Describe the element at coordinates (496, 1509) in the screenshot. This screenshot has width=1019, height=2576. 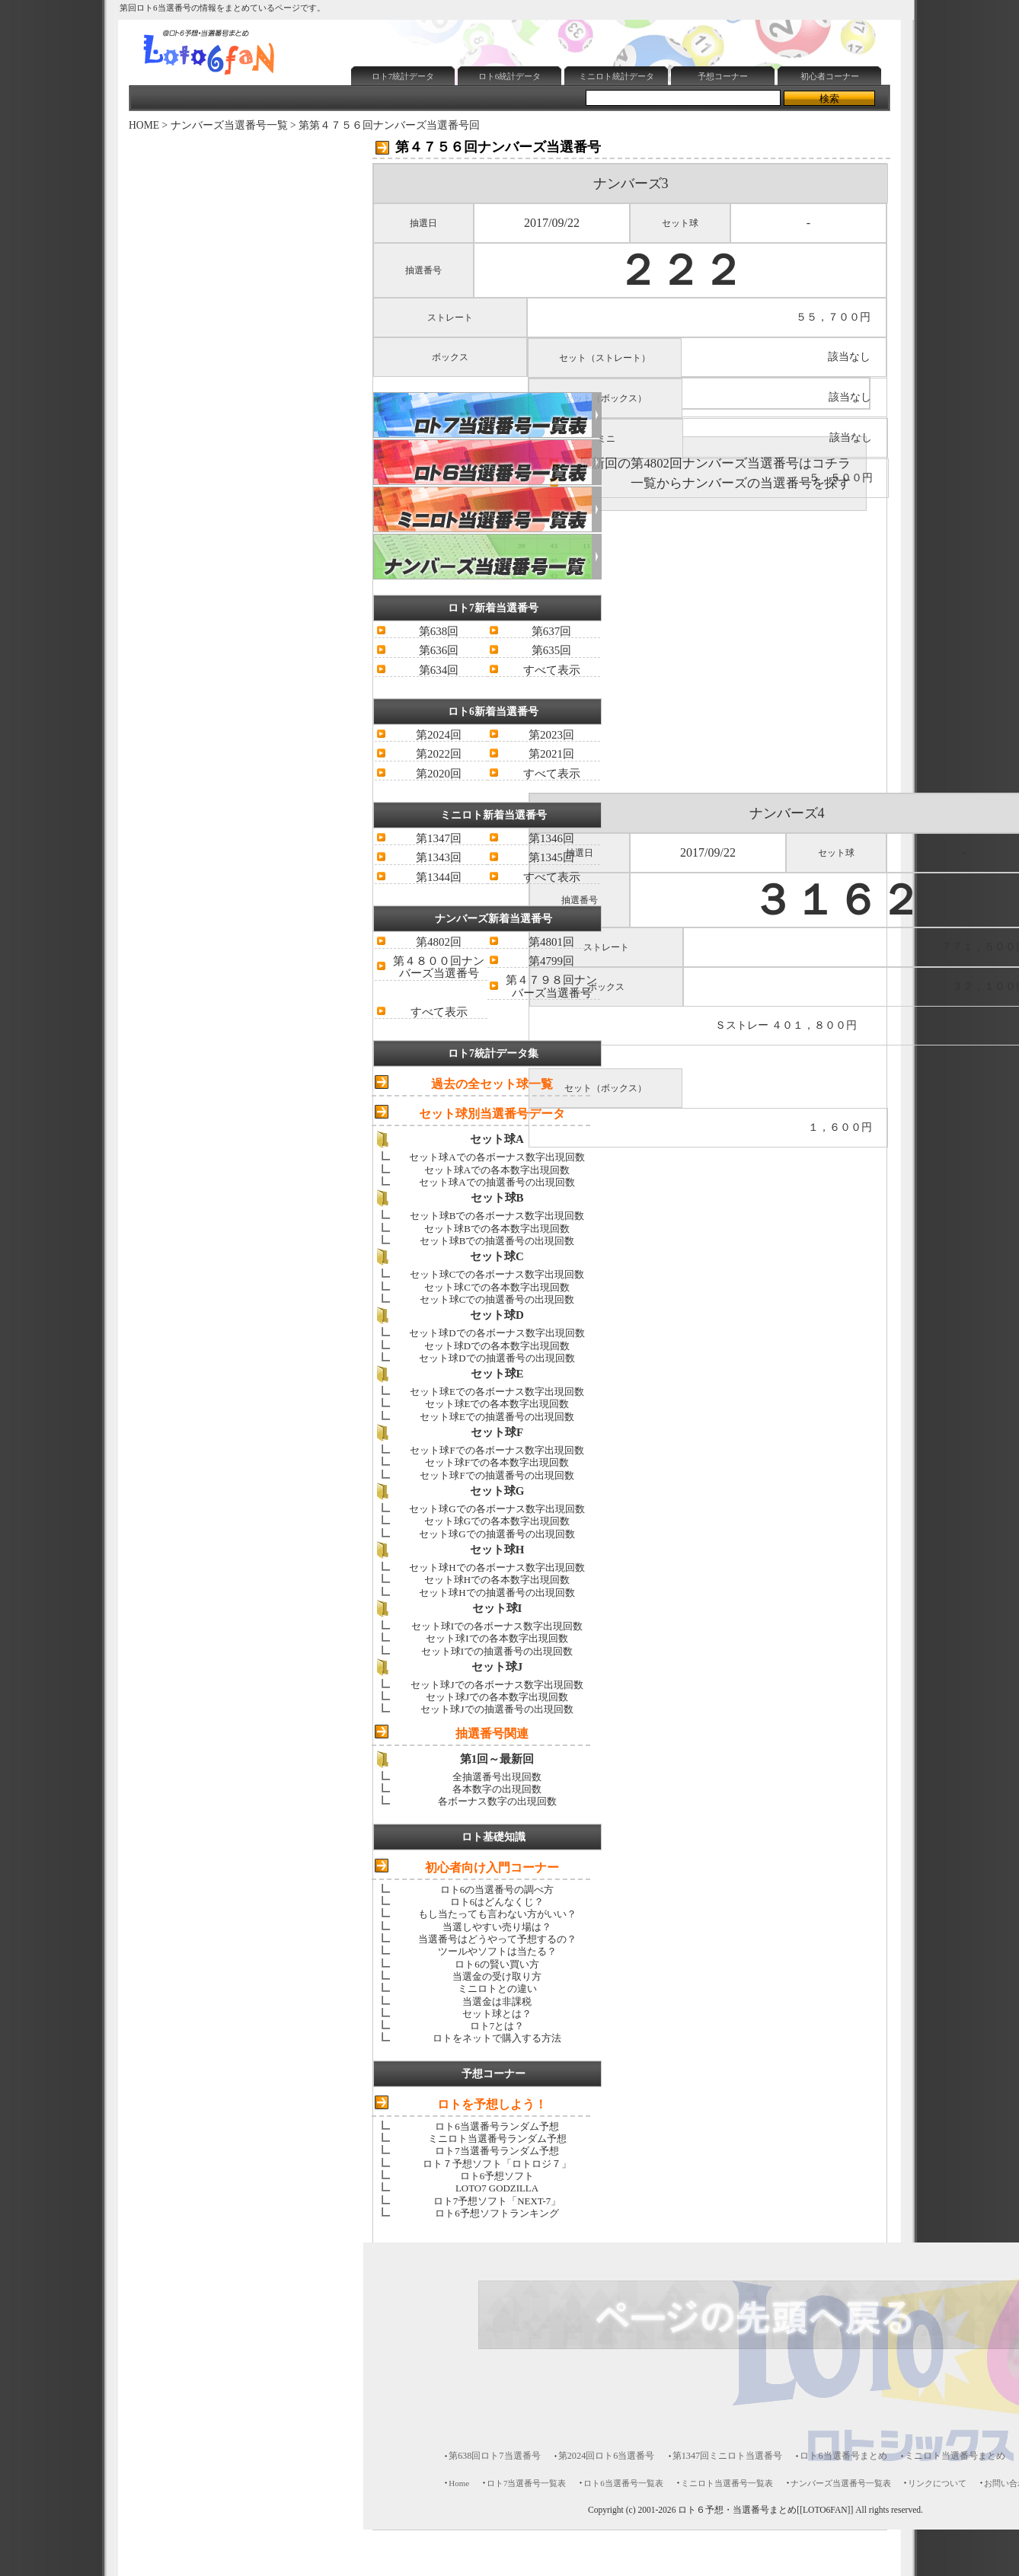
I see `セット球Gでの各ボーナス数字出現回数` at that location.